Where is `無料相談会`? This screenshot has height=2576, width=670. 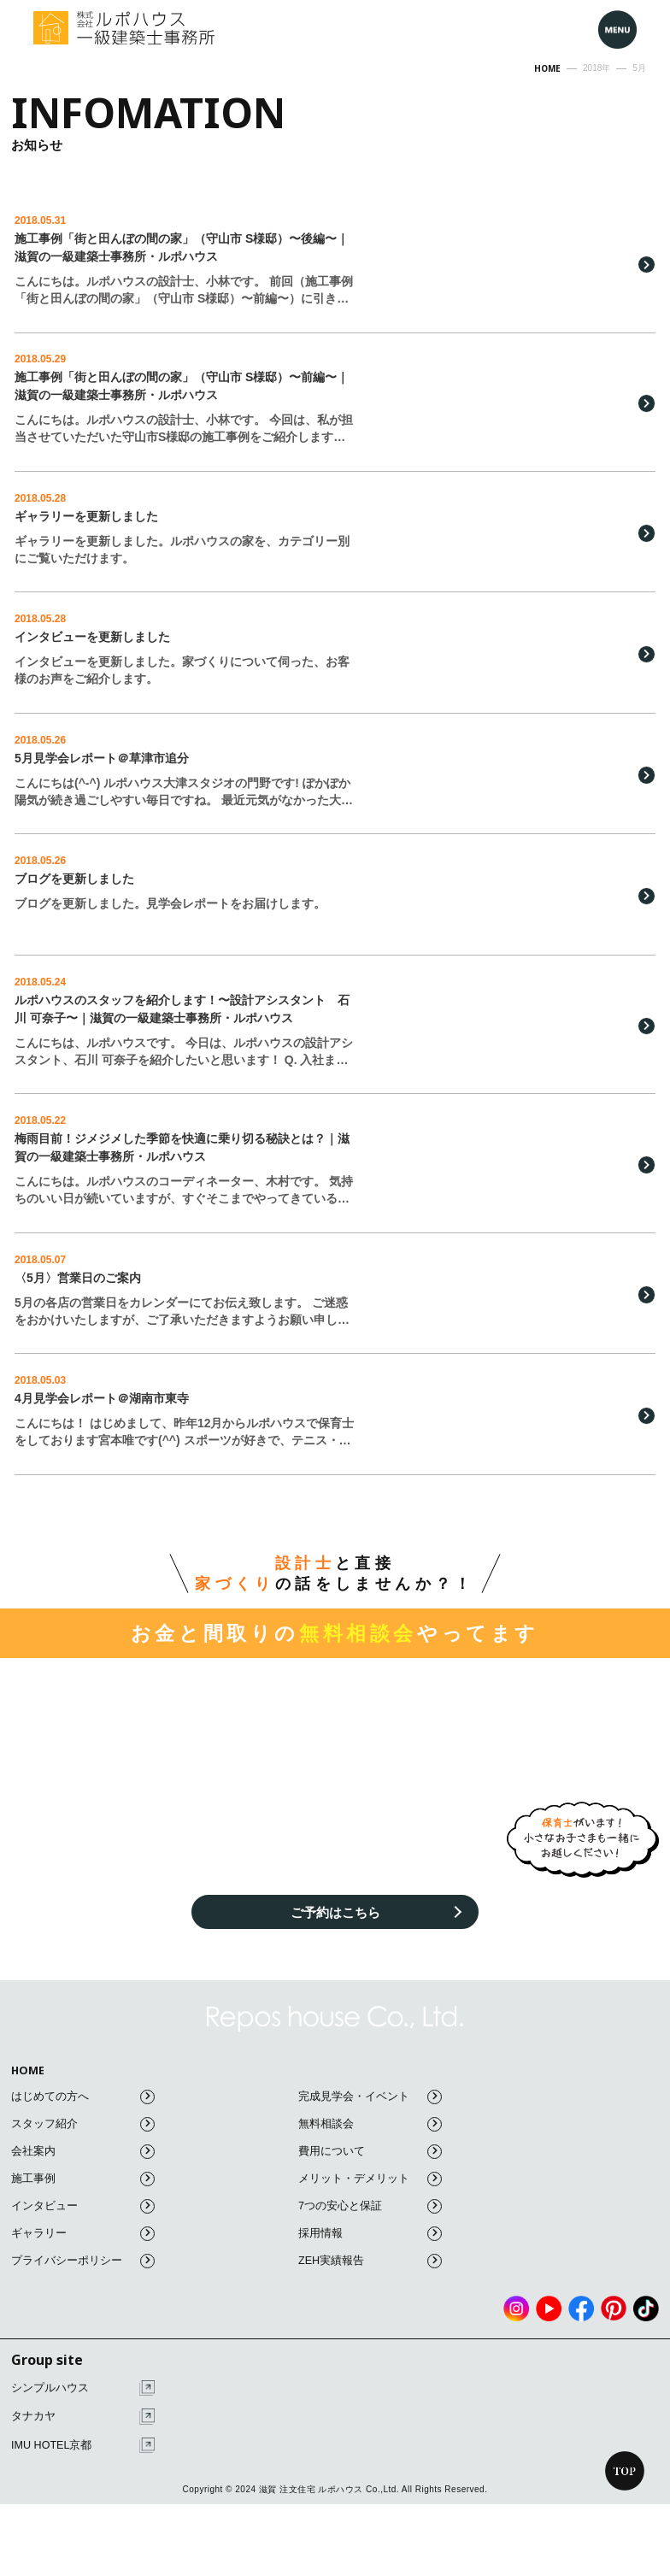
無料相談会 is located at coordinates (370, 2144).